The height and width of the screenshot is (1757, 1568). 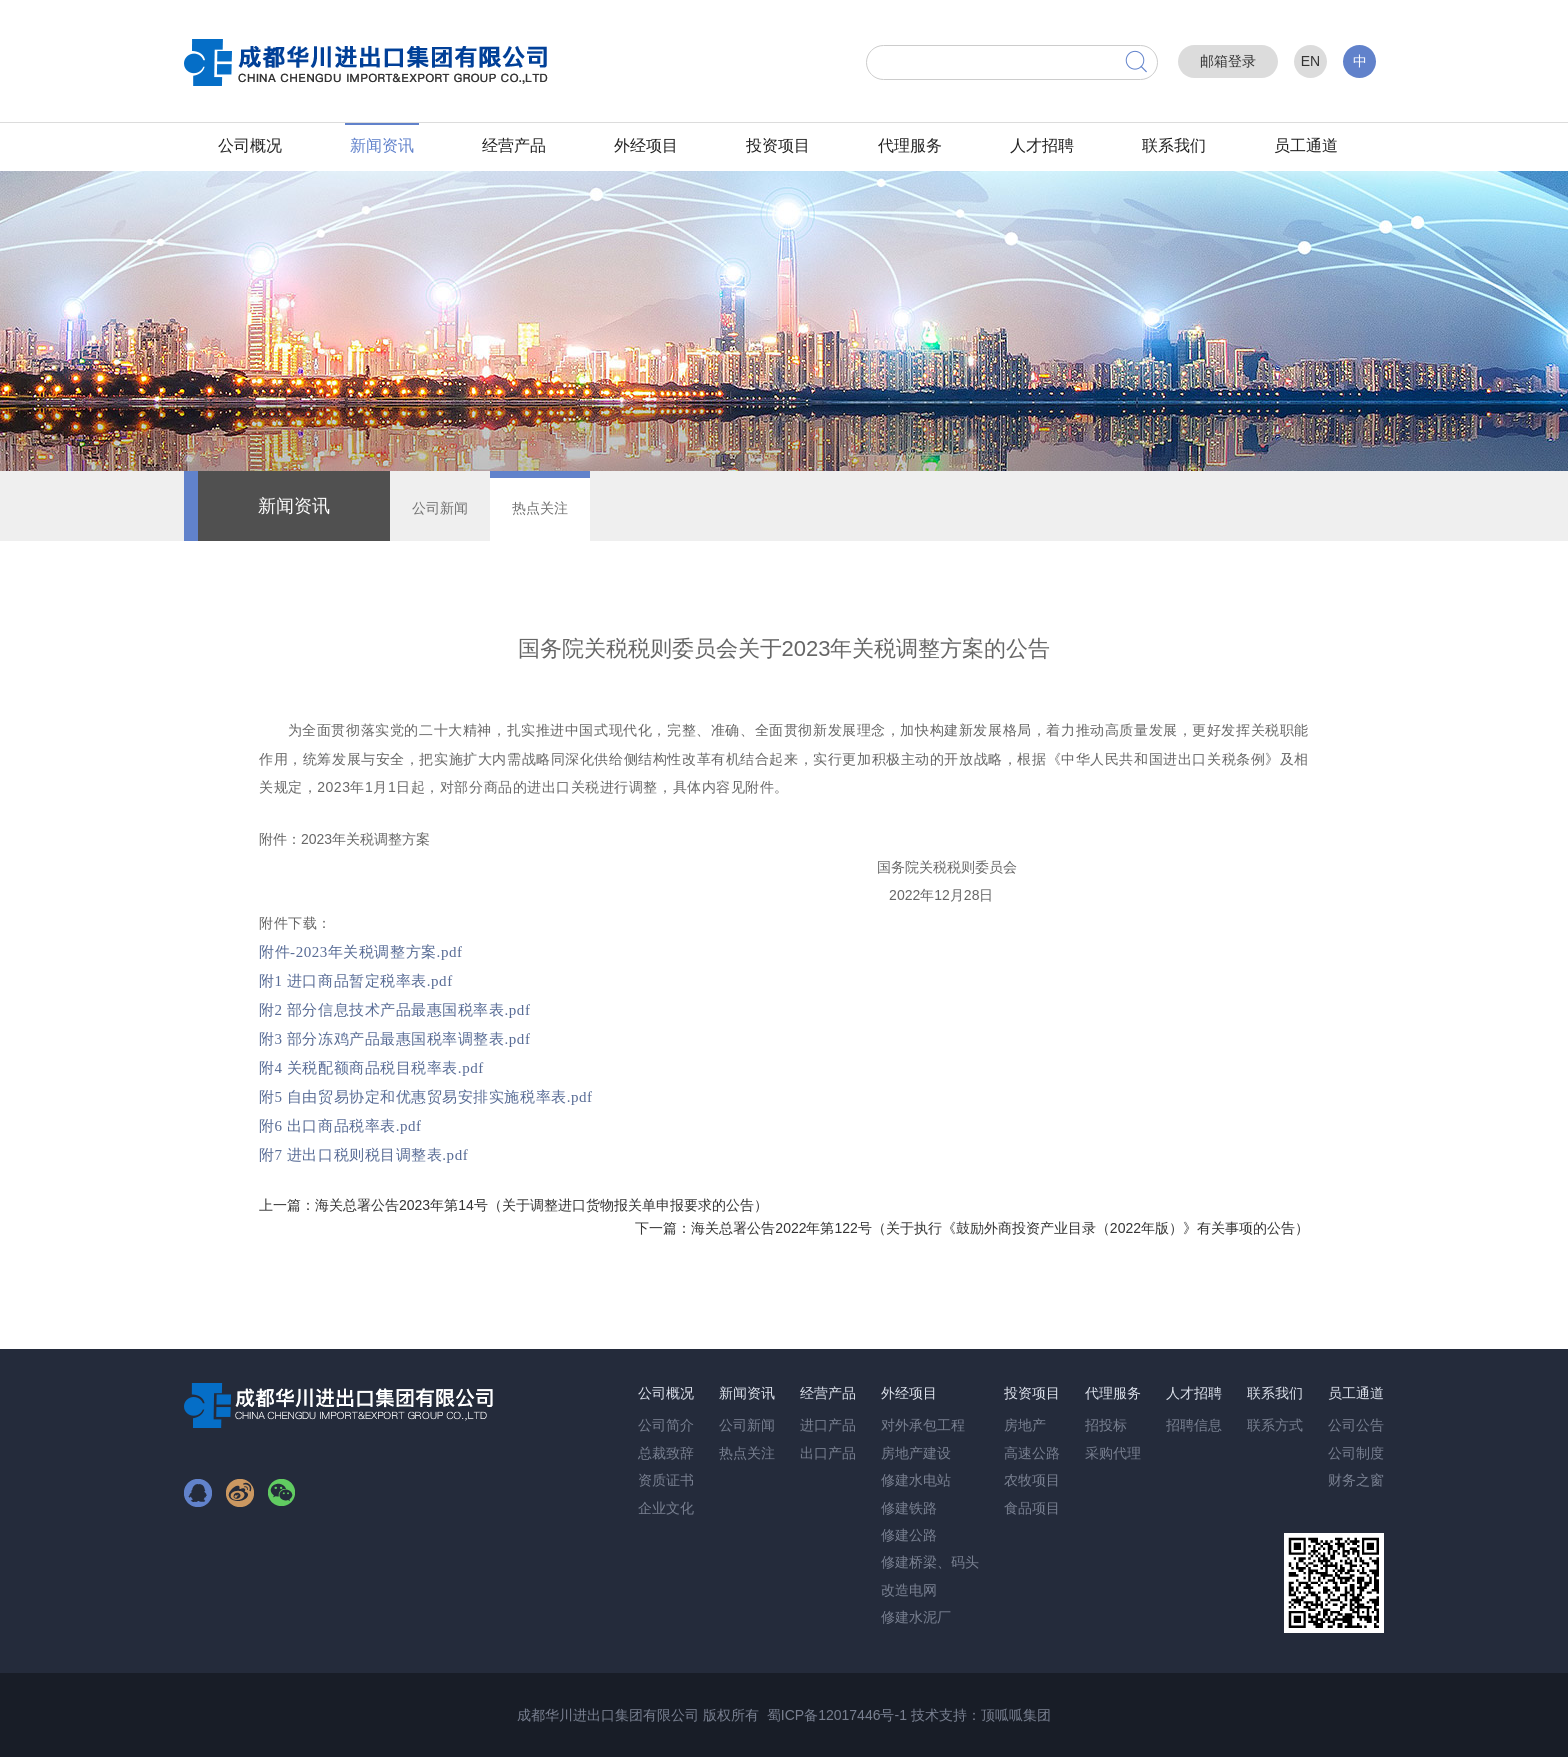 What do you see at coordinates (909, 1535) in the screenshot?
I see `修建公路` at bounding box center [909, 1535].